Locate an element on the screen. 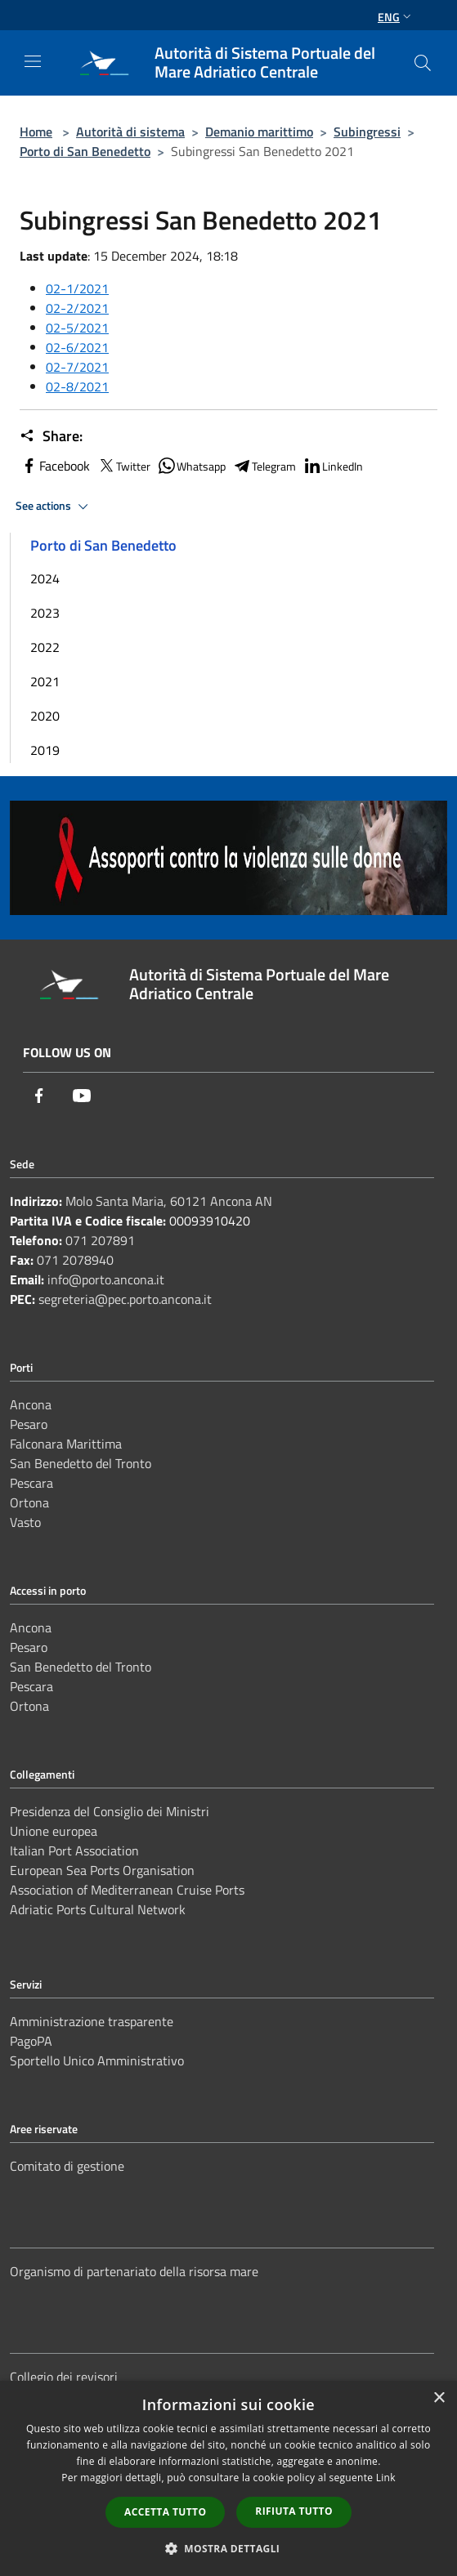 The height and width of the screenshot is (2576, 457). Organismo di partenariato della risorsa mare is located at coordinates (134, 2271).